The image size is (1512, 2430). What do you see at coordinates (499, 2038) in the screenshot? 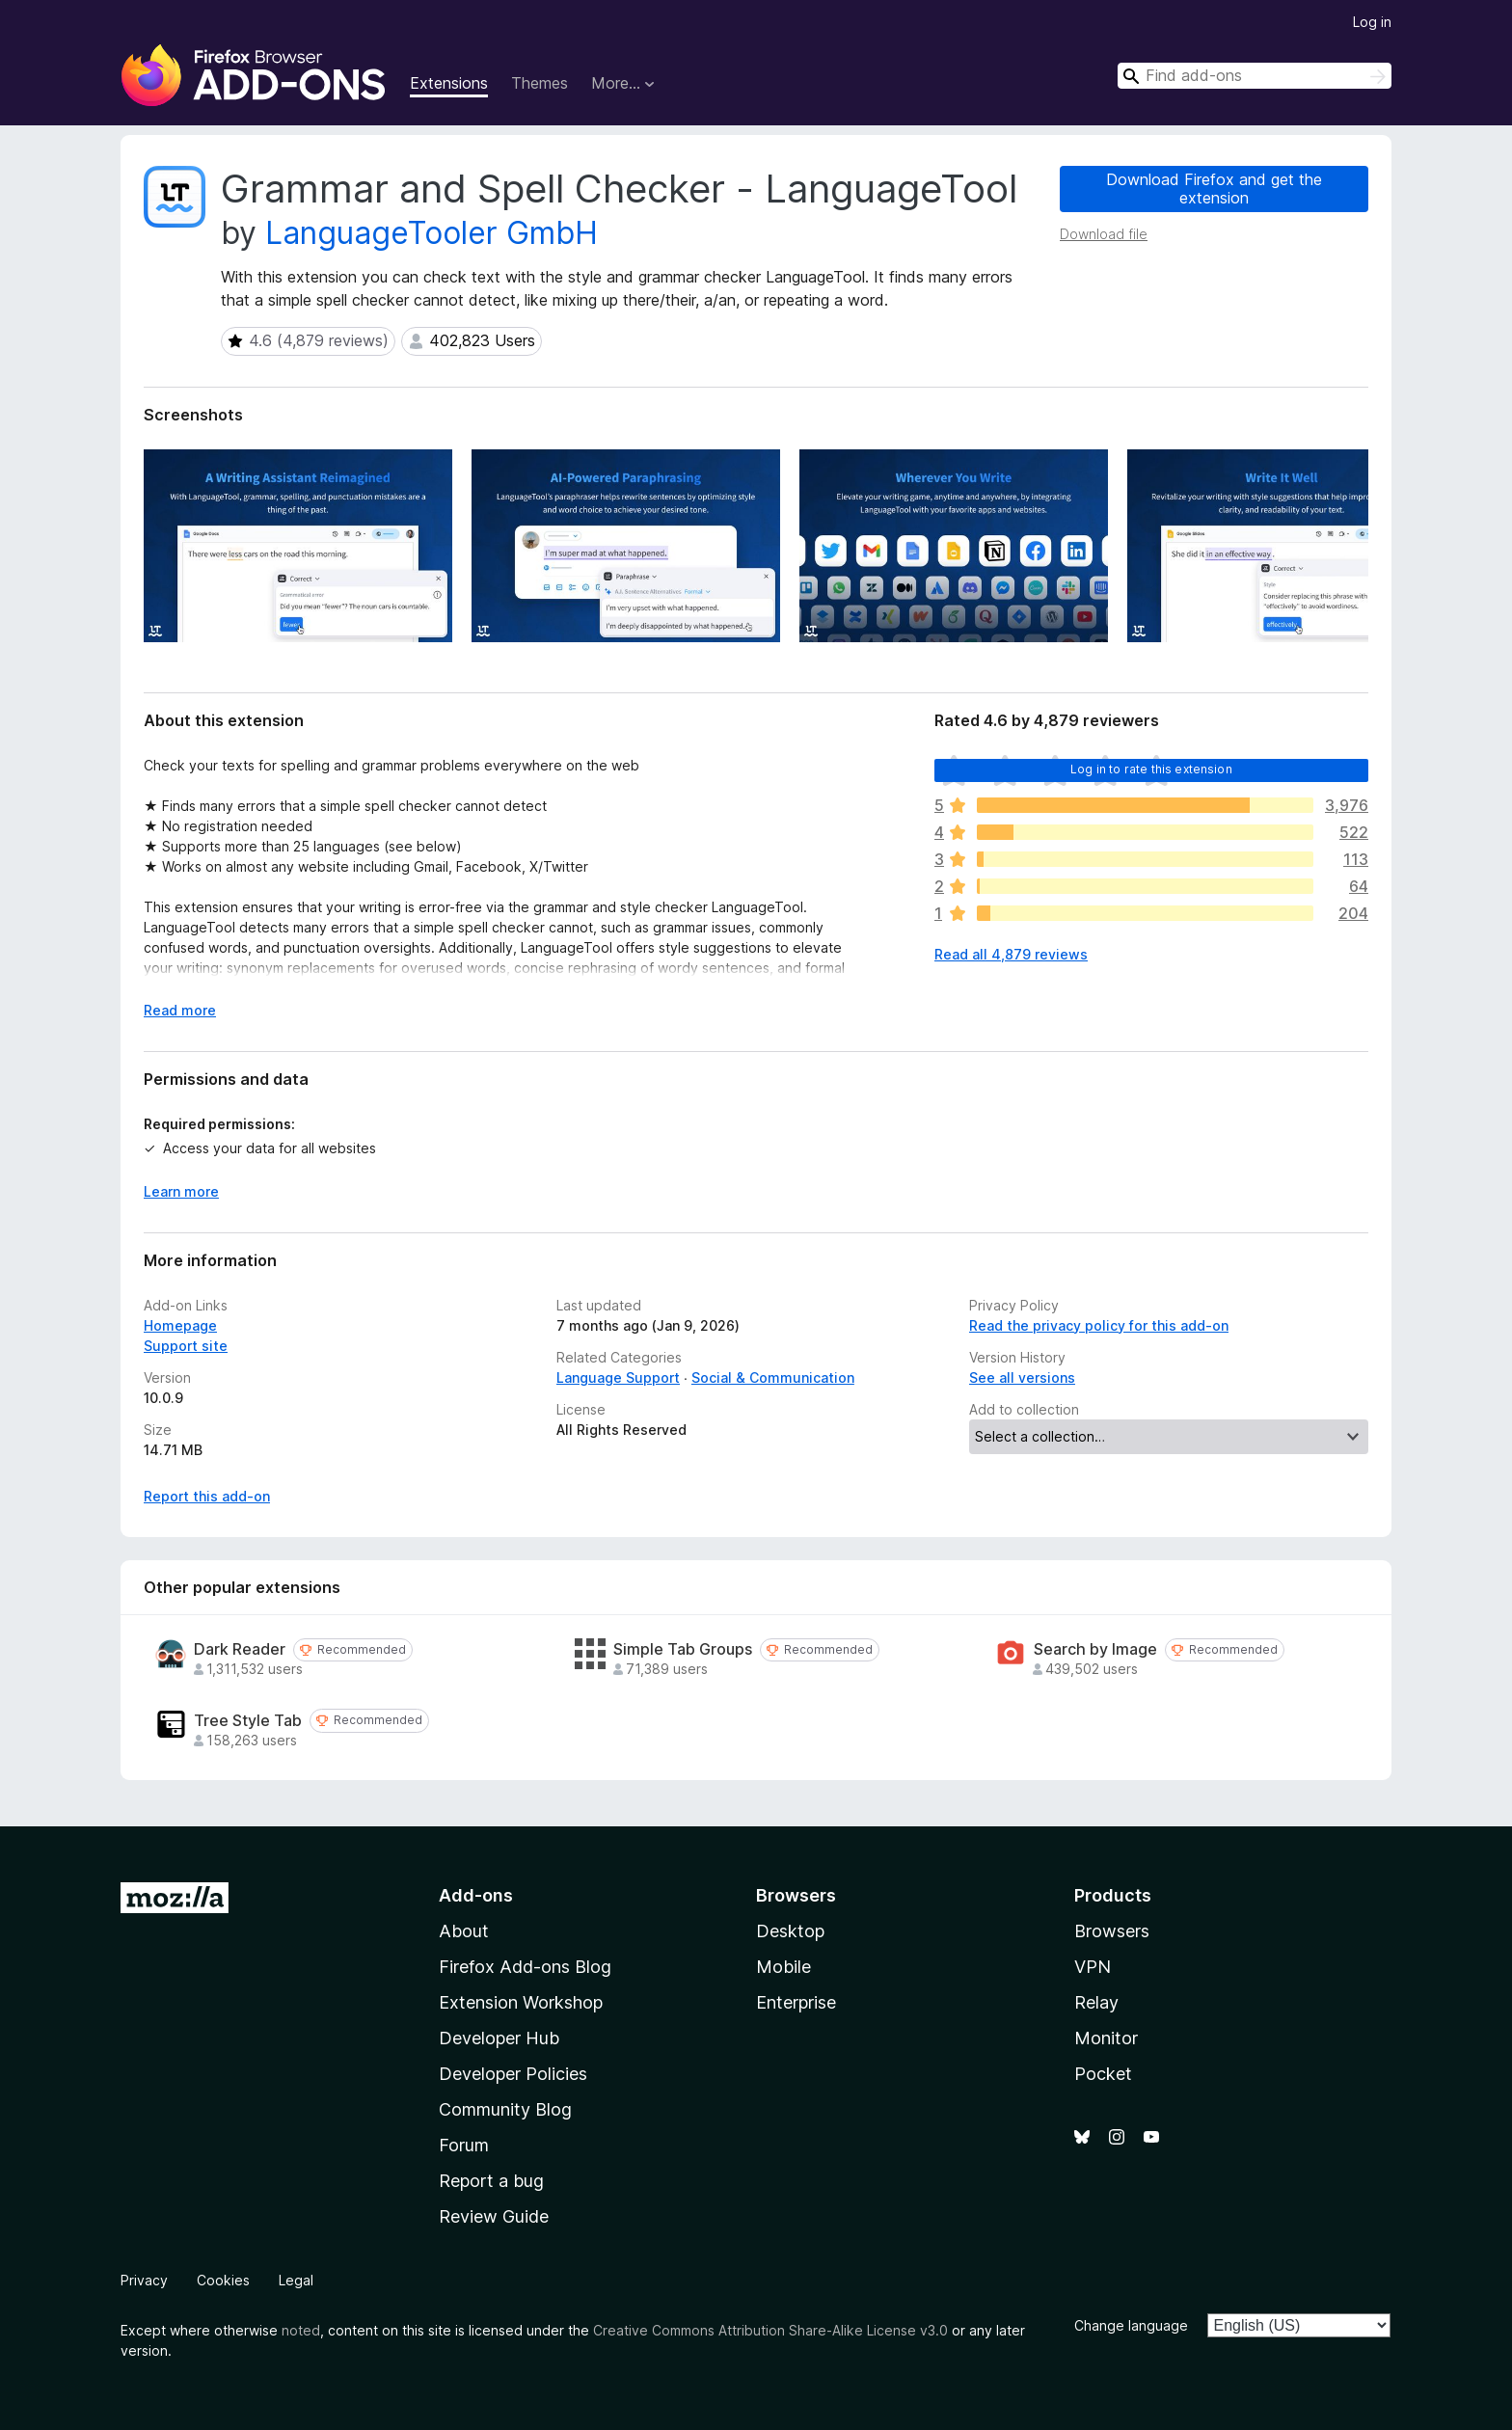
I see `Developer Hub` at bounding box center [499, 2038].